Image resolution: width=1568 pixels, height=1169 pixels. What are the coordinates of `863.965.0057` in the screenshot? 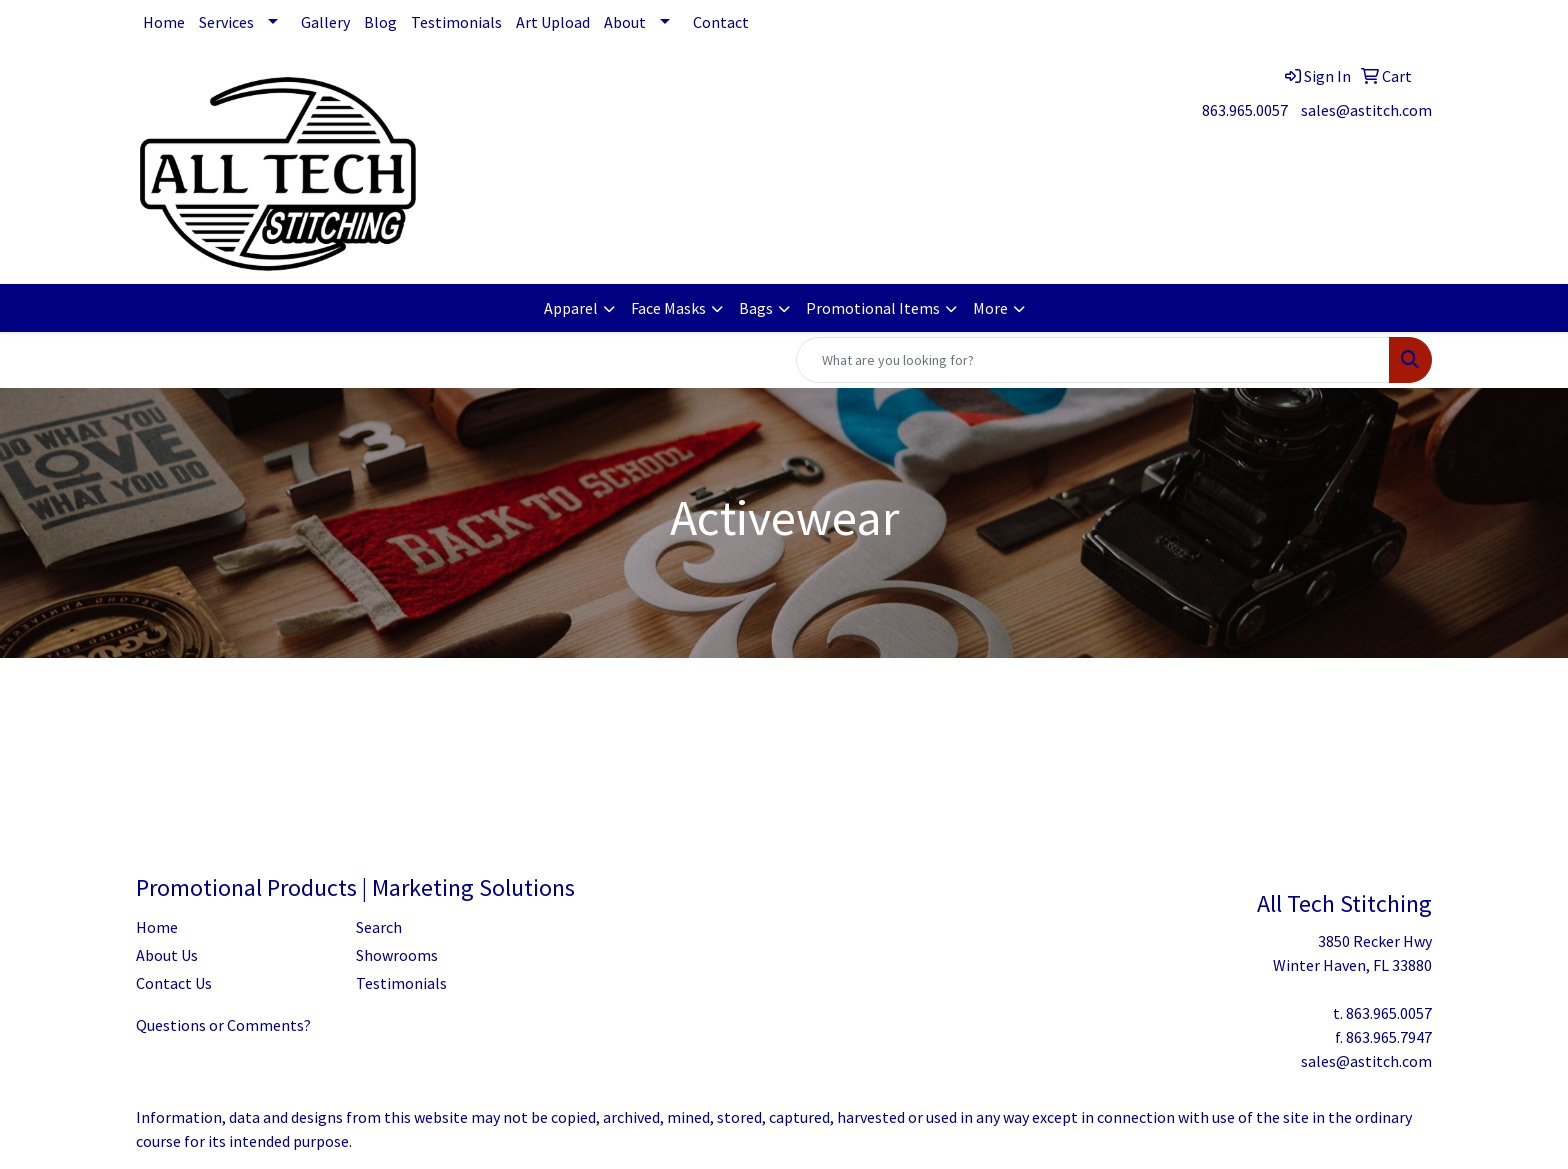 It's located at (1245, 110).